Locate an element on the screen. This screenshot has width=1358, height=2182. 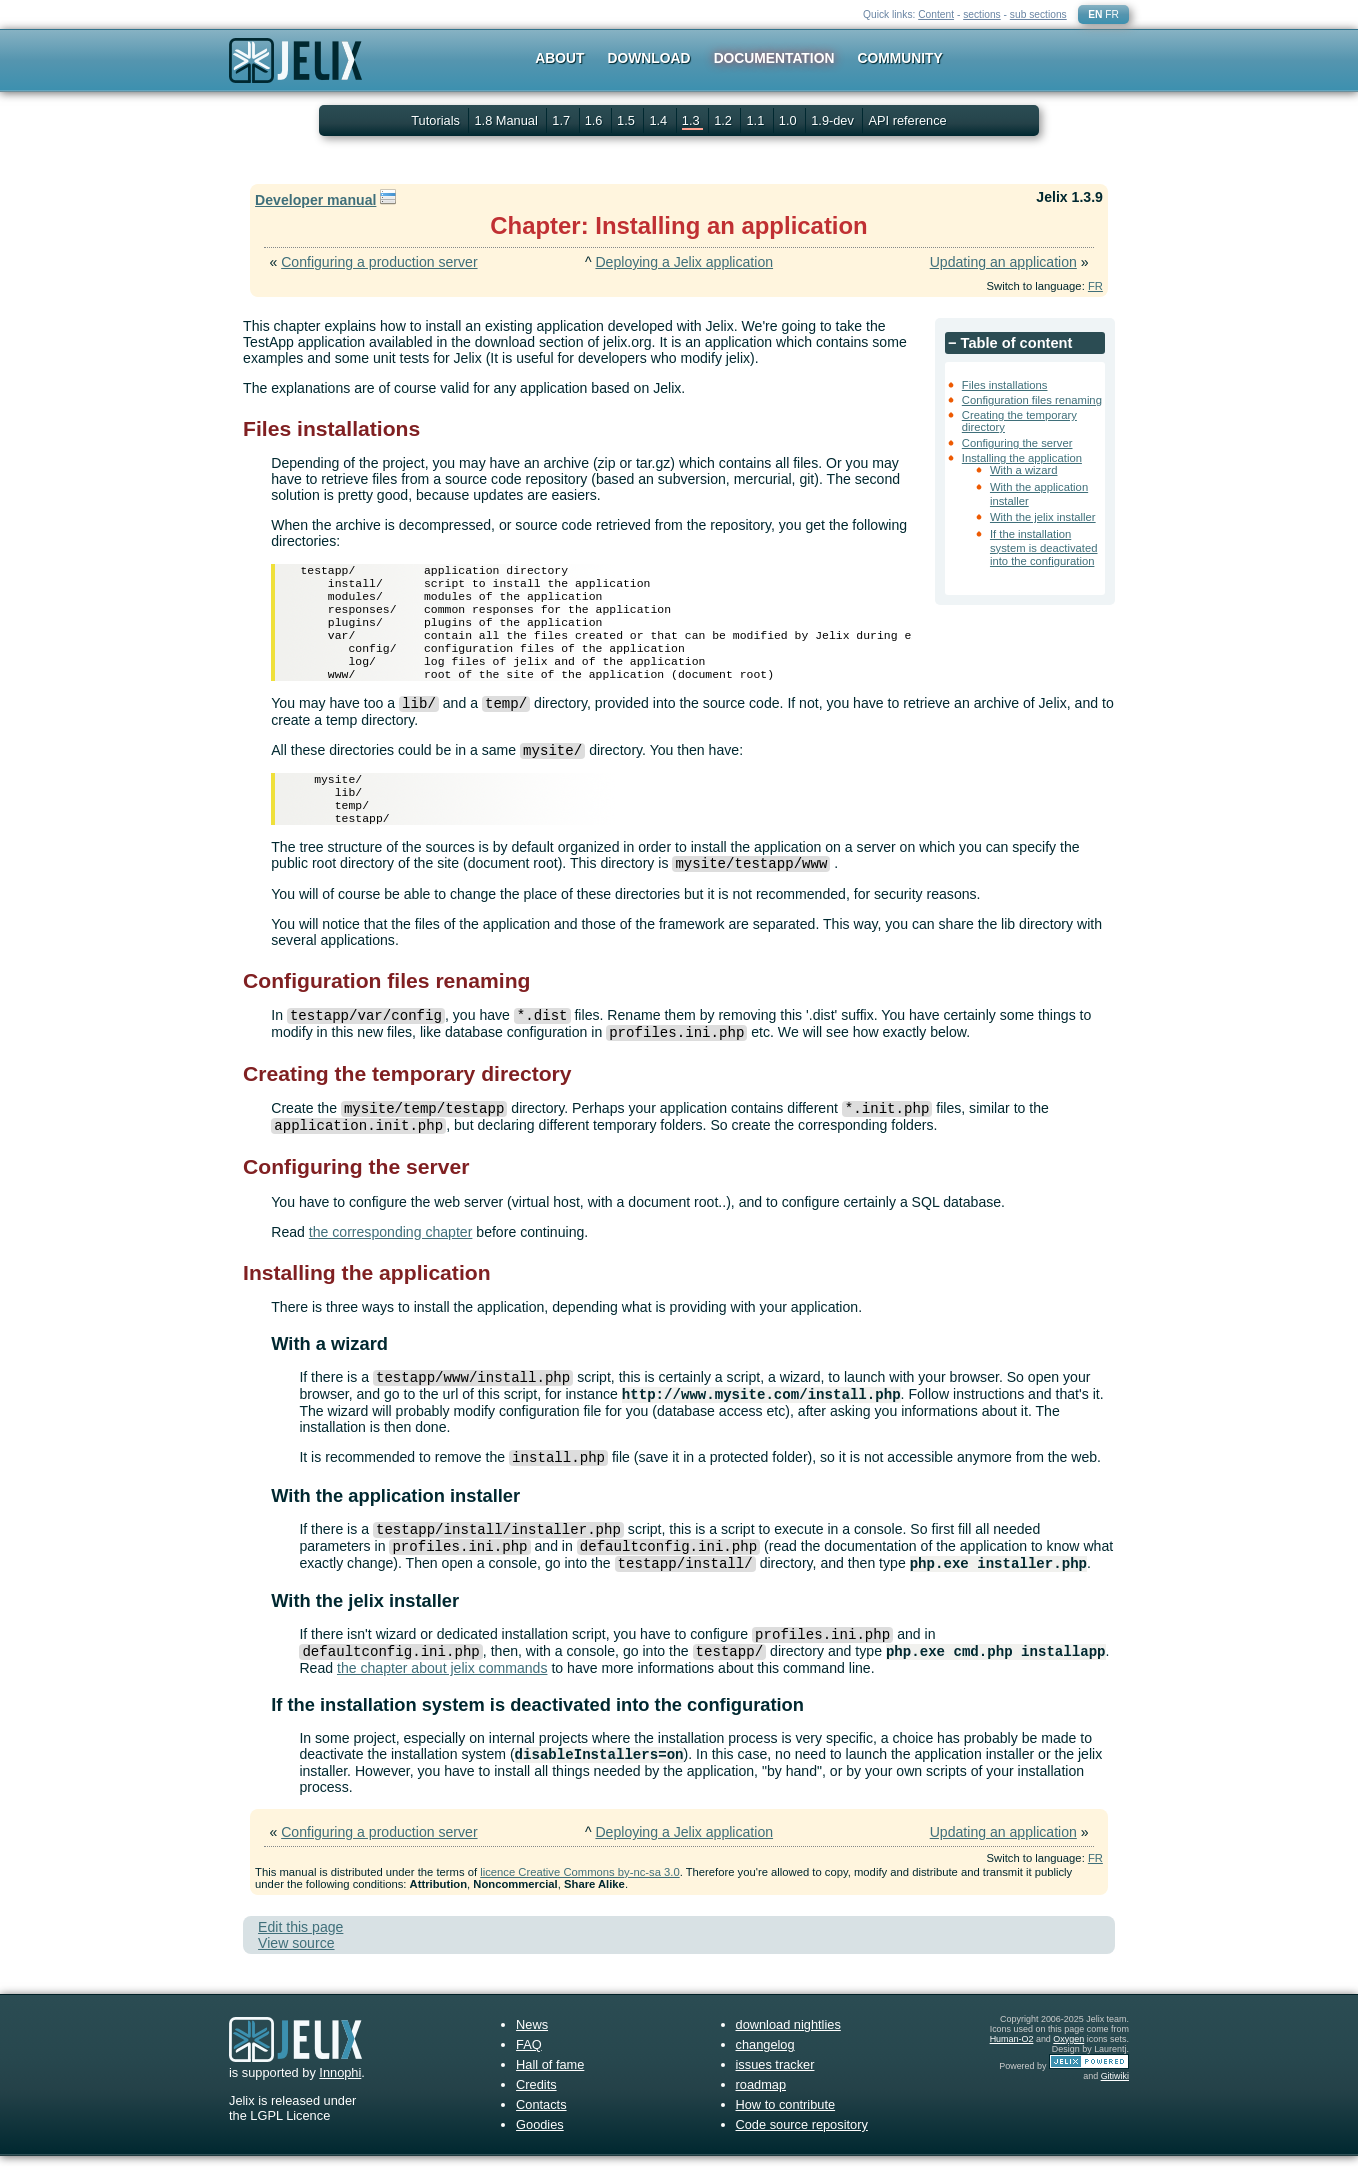
1.6 is located at coordinates (595, 120).